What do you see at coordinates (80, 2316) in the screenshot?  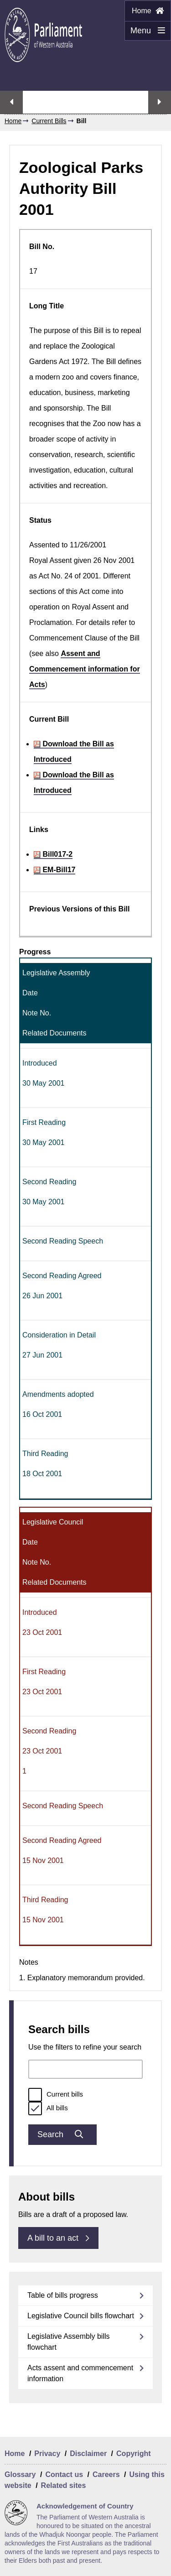 I see `Legislative Council bills flowchart` at bounding box center [80, 2316].